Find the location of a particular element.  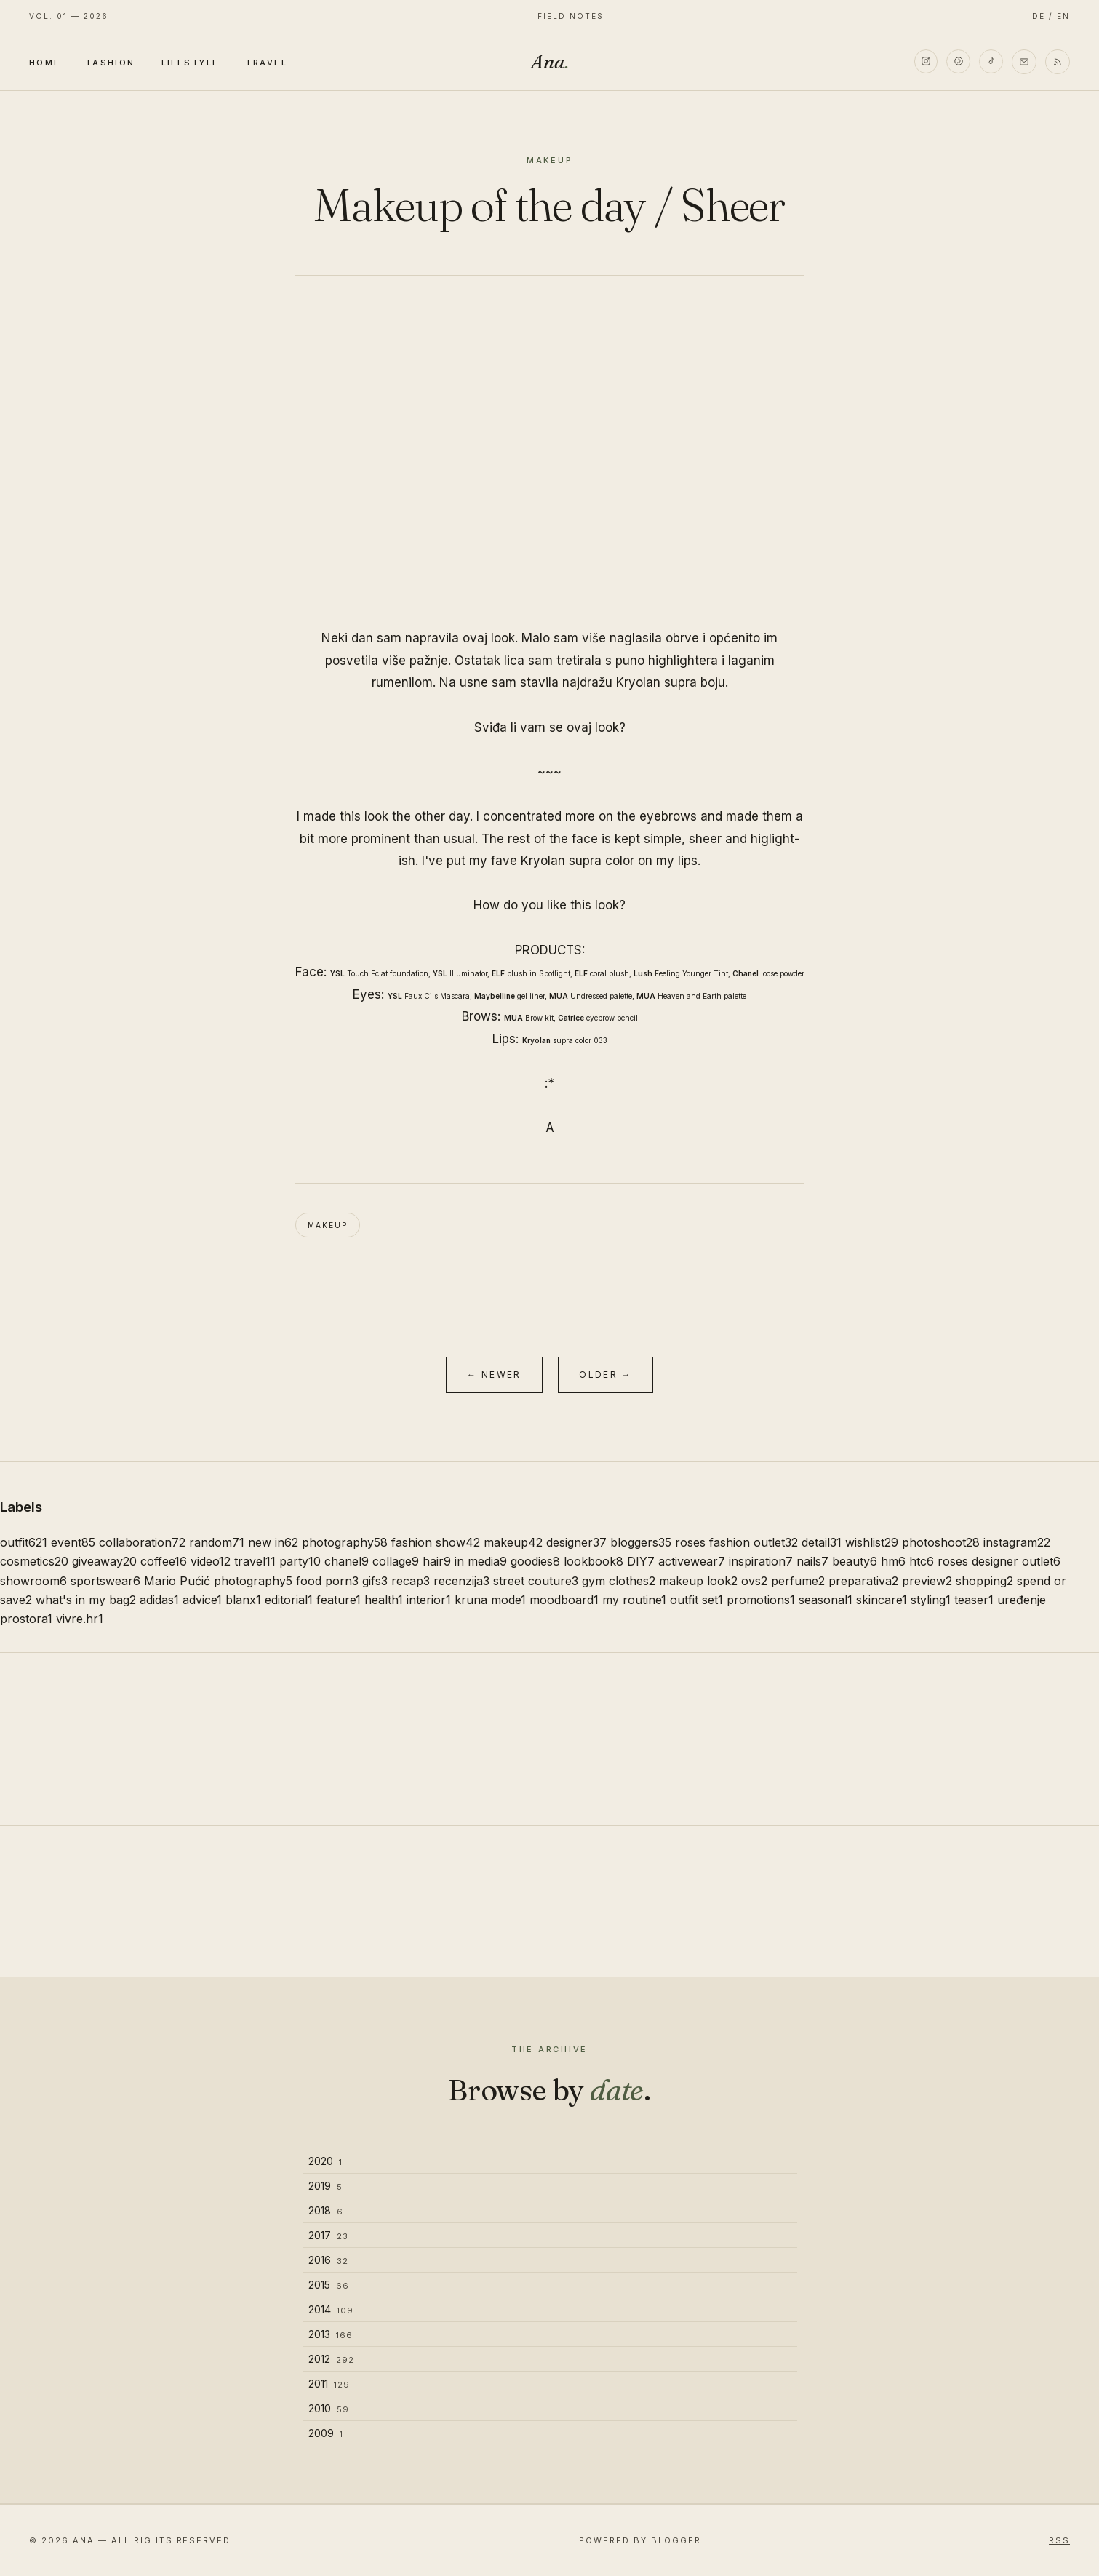

2017 is located at coordinates (328, 2235).